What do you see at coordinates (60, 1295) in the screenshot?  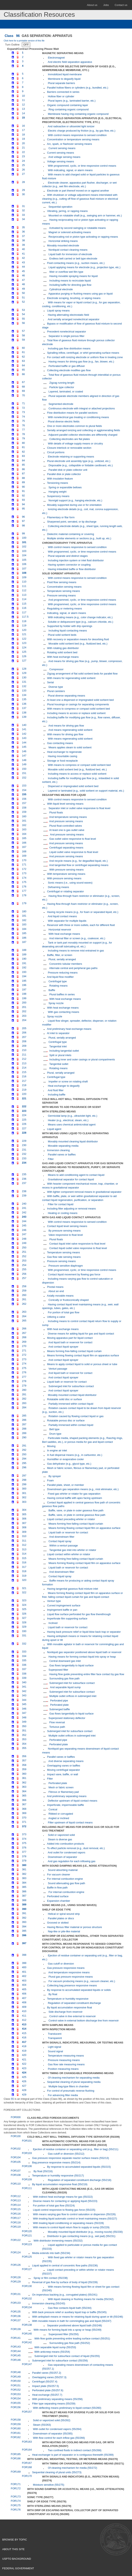 I see `Axially movable means` at bounding box center [60, 1295].